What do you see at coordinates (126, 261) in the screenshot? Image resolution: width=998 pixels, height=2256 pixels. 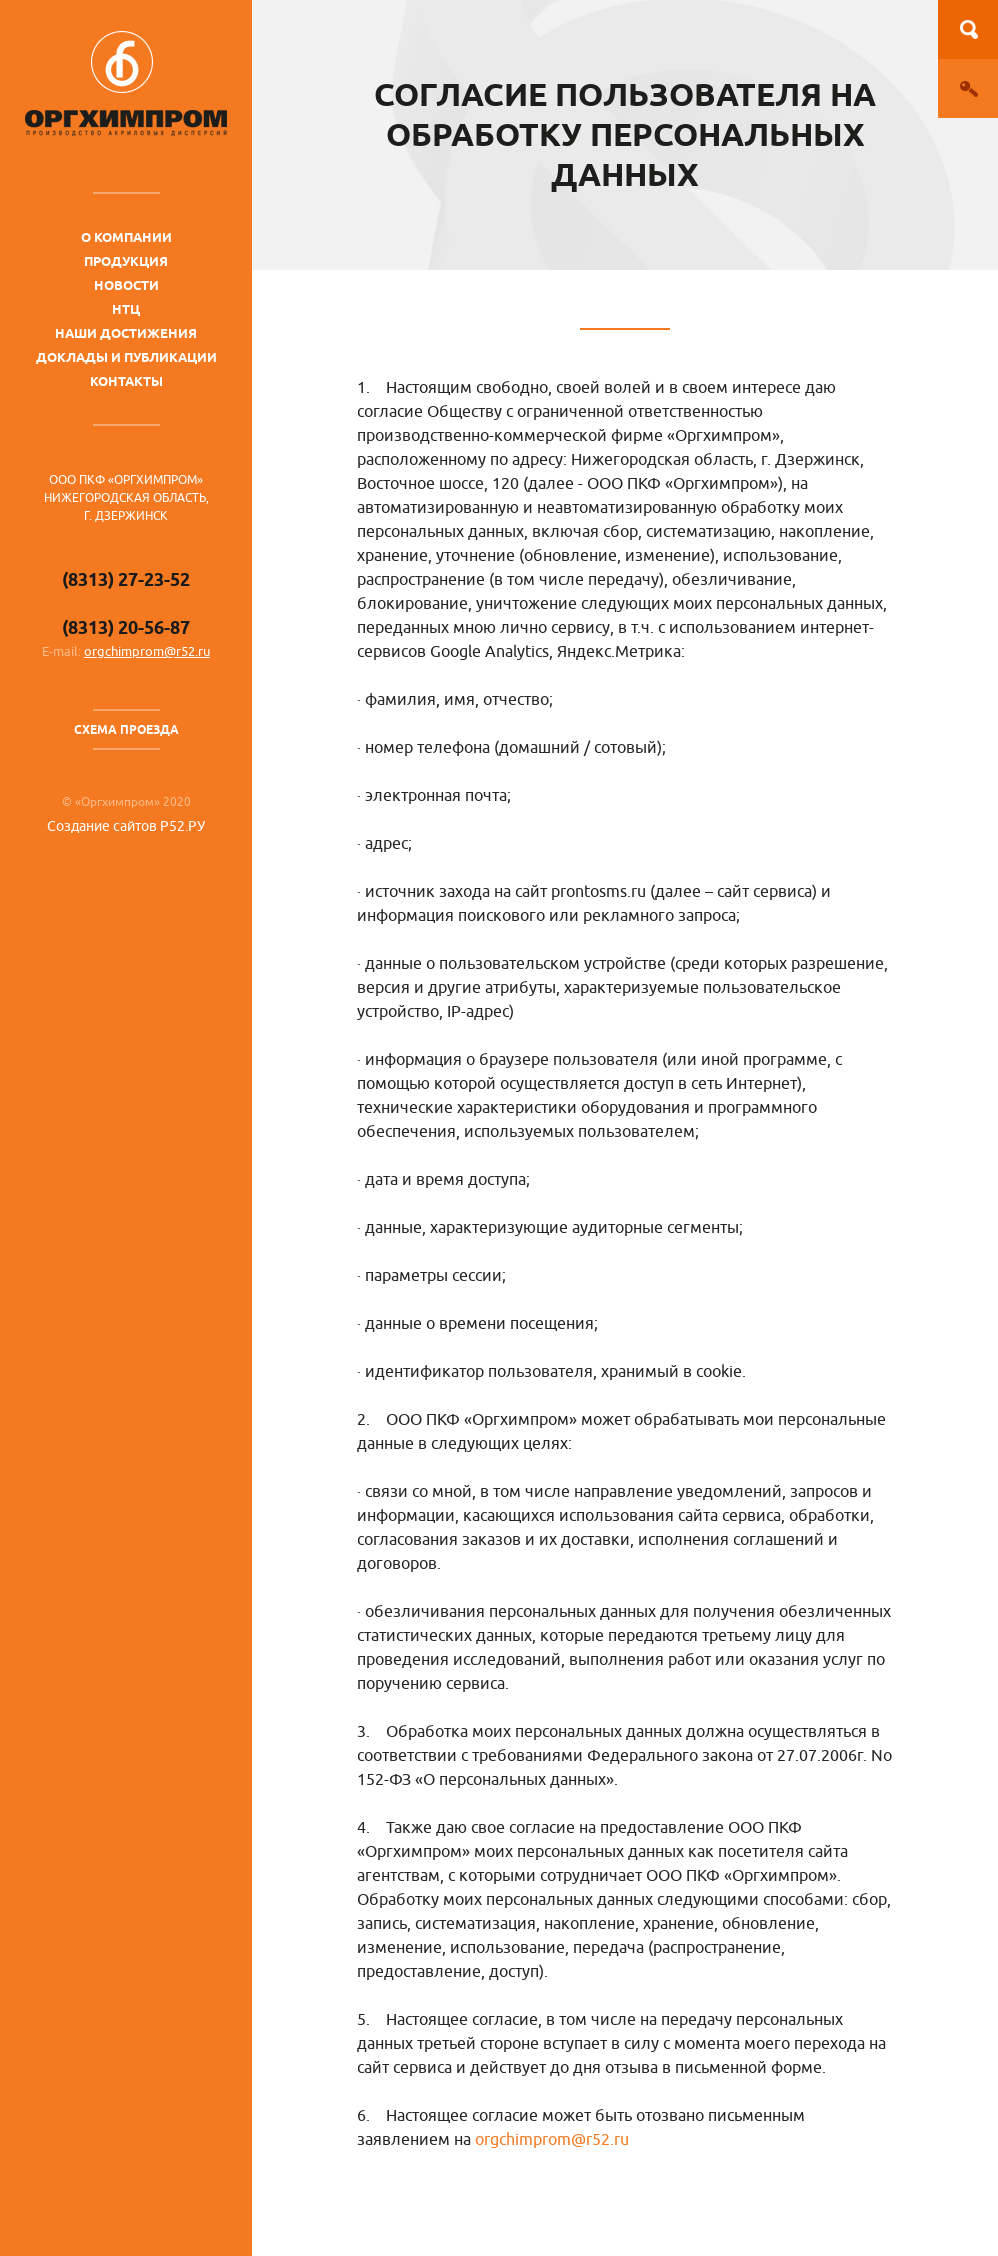 I see `Продукция` at bounding box center [126, 261].